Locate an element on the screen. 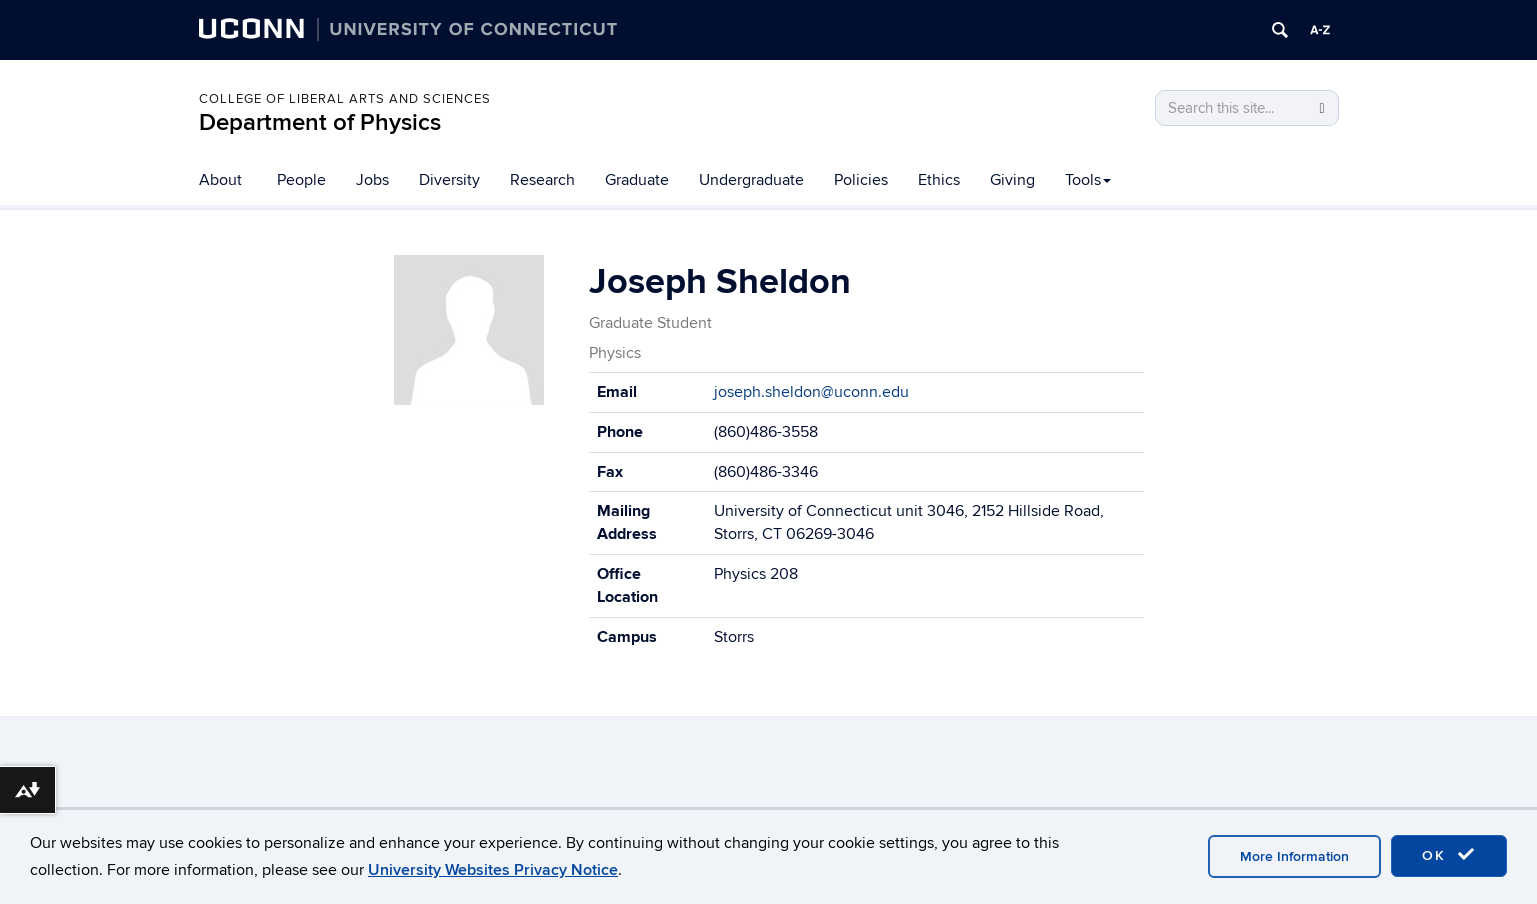 This screenshot has width=1537, height=904. Policies is located at coordinates (861, 180).